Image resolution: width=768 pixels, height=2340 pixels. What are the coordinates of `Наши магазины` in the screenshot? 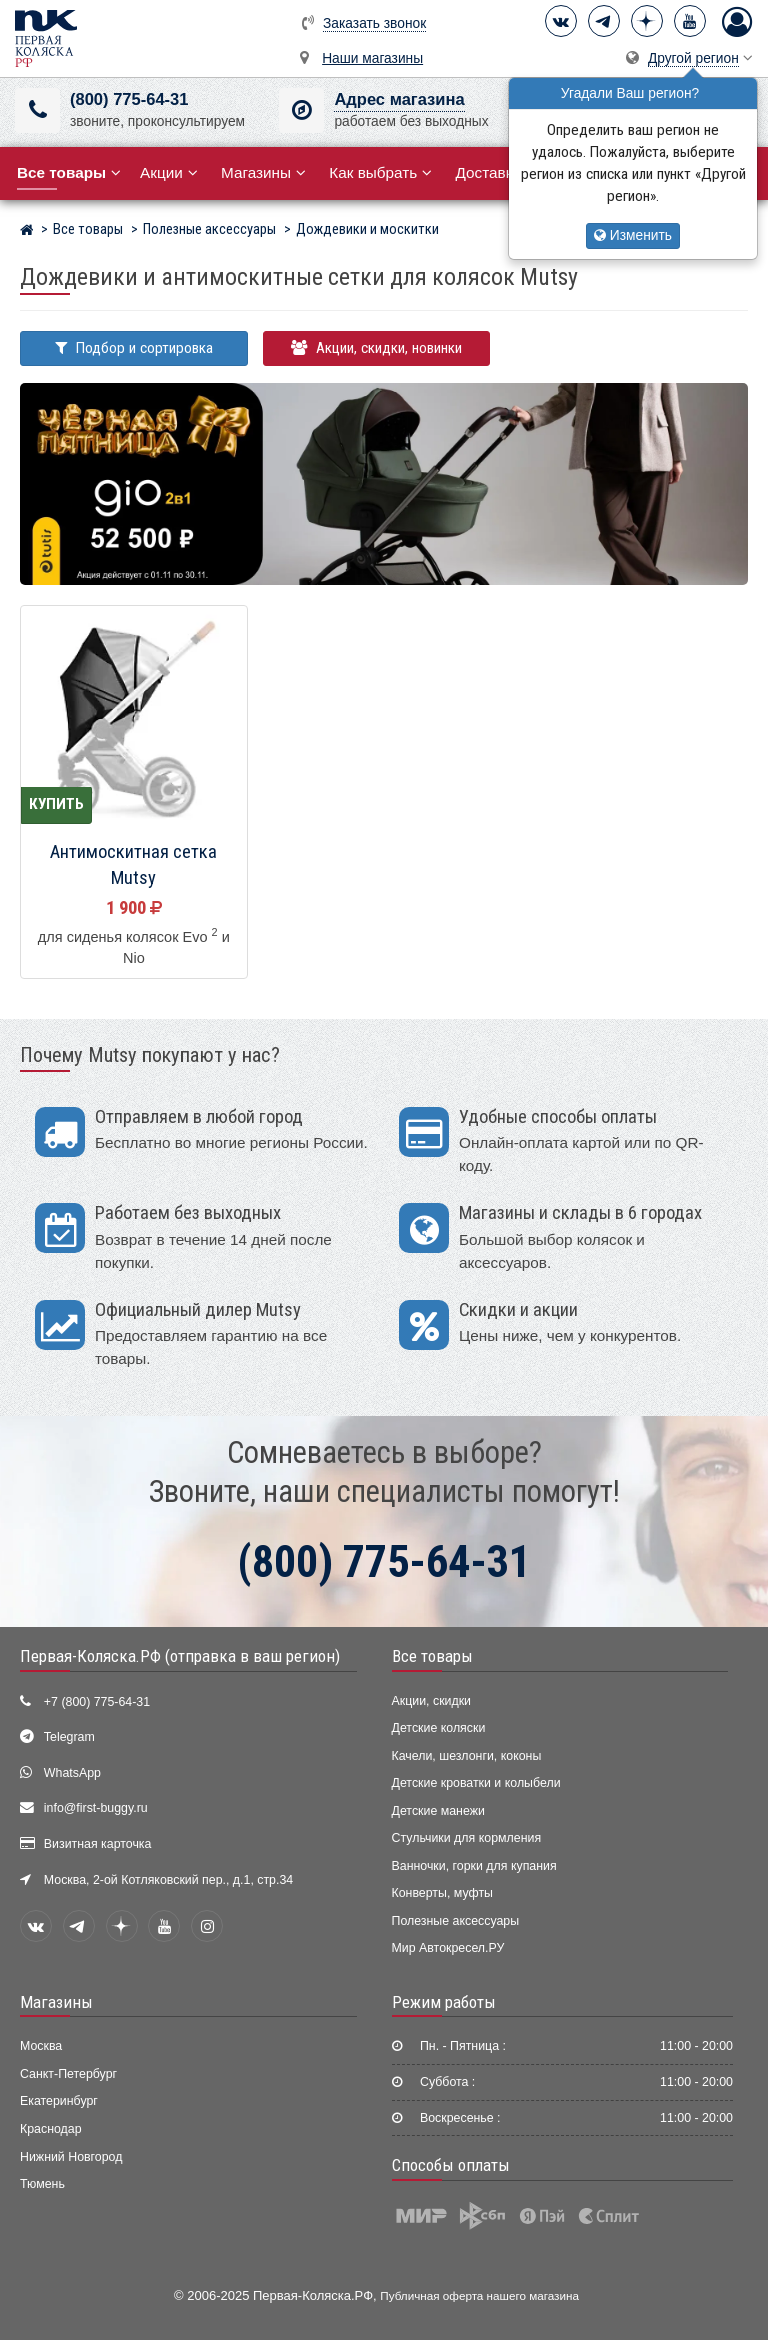 It's located at (372, 58).